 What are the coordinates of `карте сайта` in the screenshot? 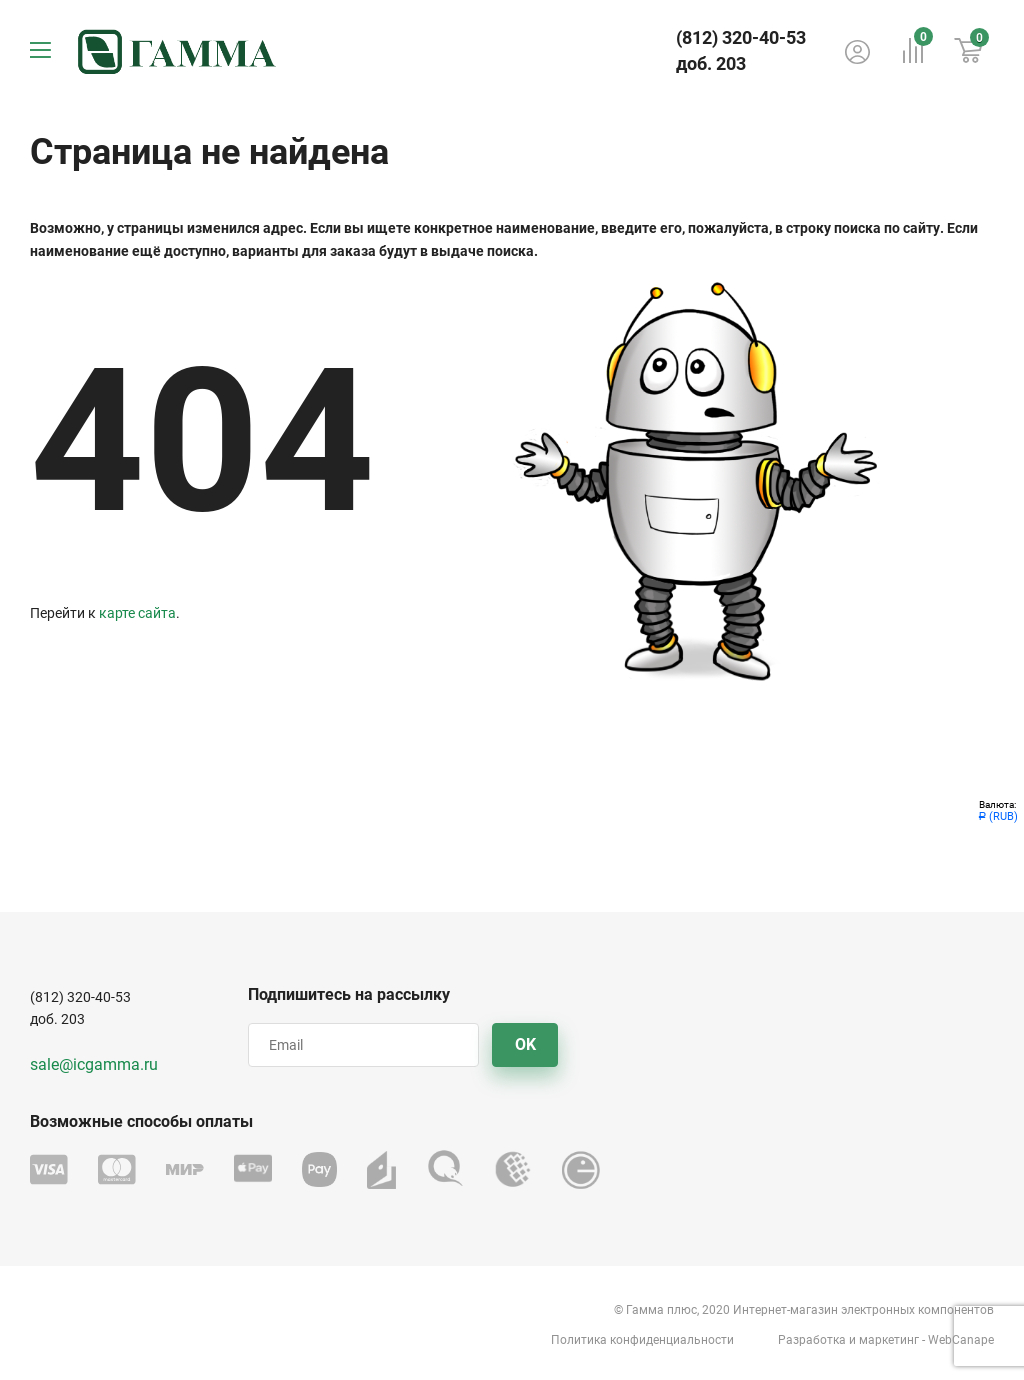 It's located at (137, 613).